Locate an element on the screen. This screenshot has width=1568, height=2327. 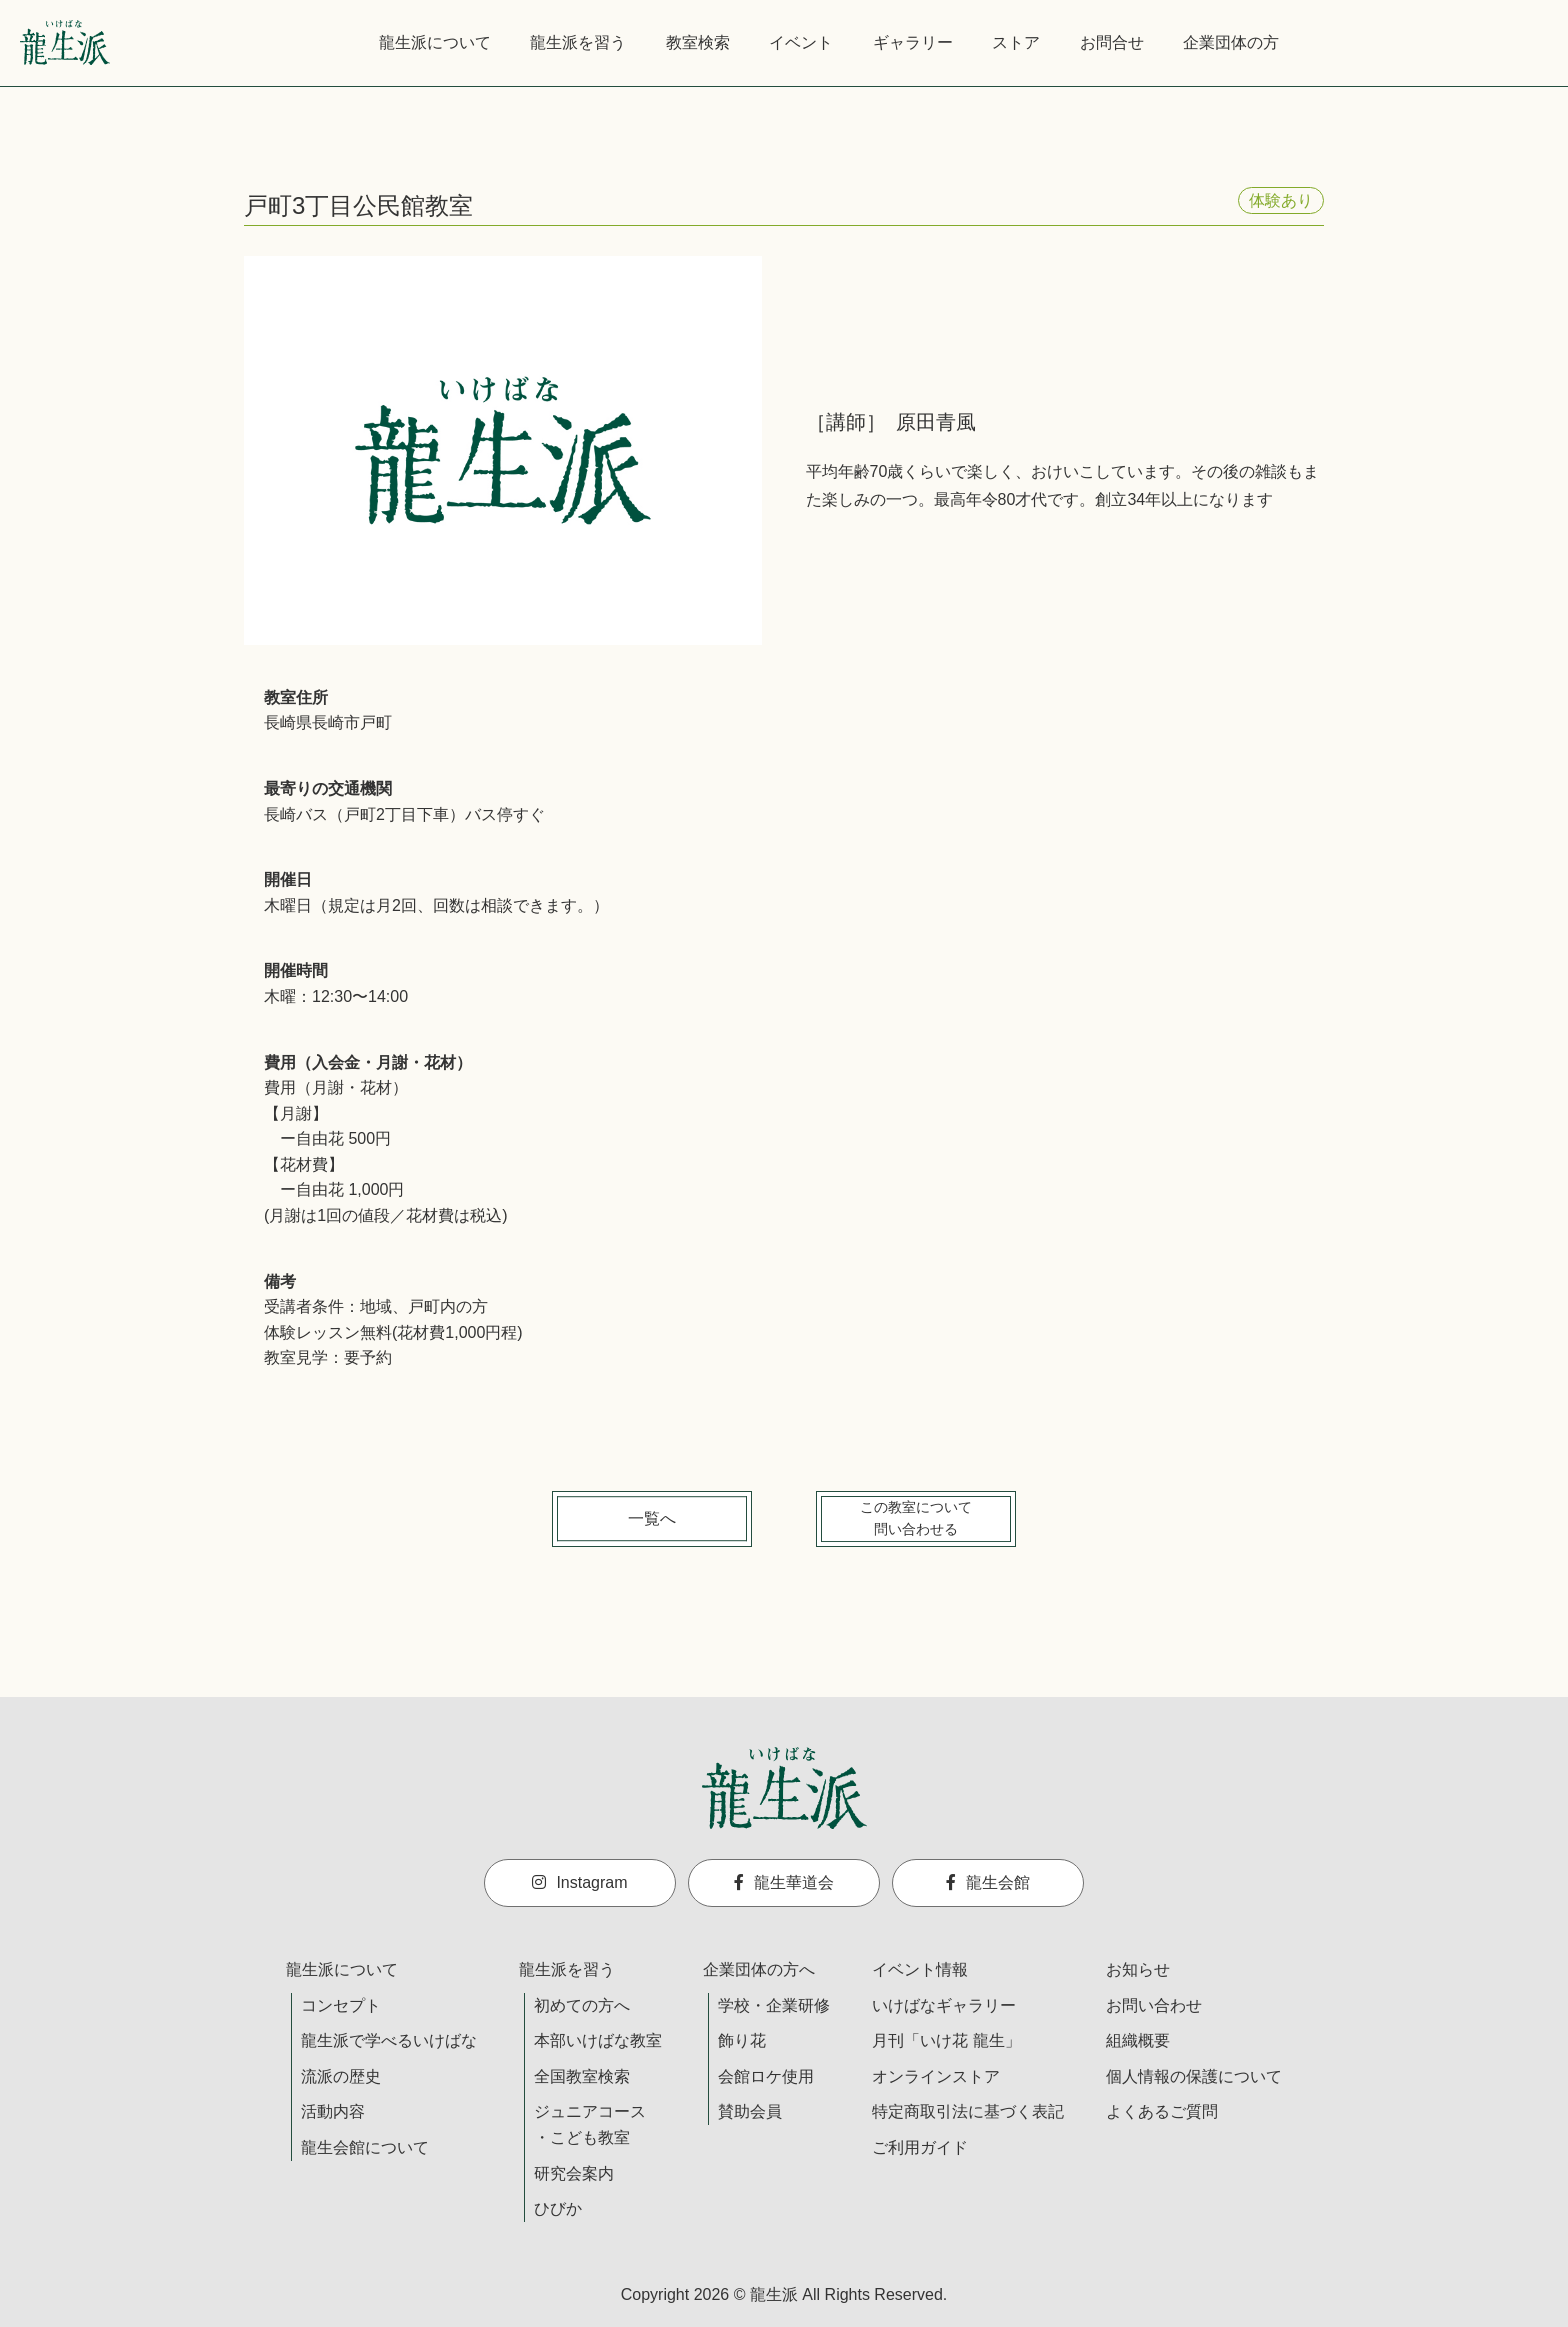
Instagram is located at coordinates (579, 1882).